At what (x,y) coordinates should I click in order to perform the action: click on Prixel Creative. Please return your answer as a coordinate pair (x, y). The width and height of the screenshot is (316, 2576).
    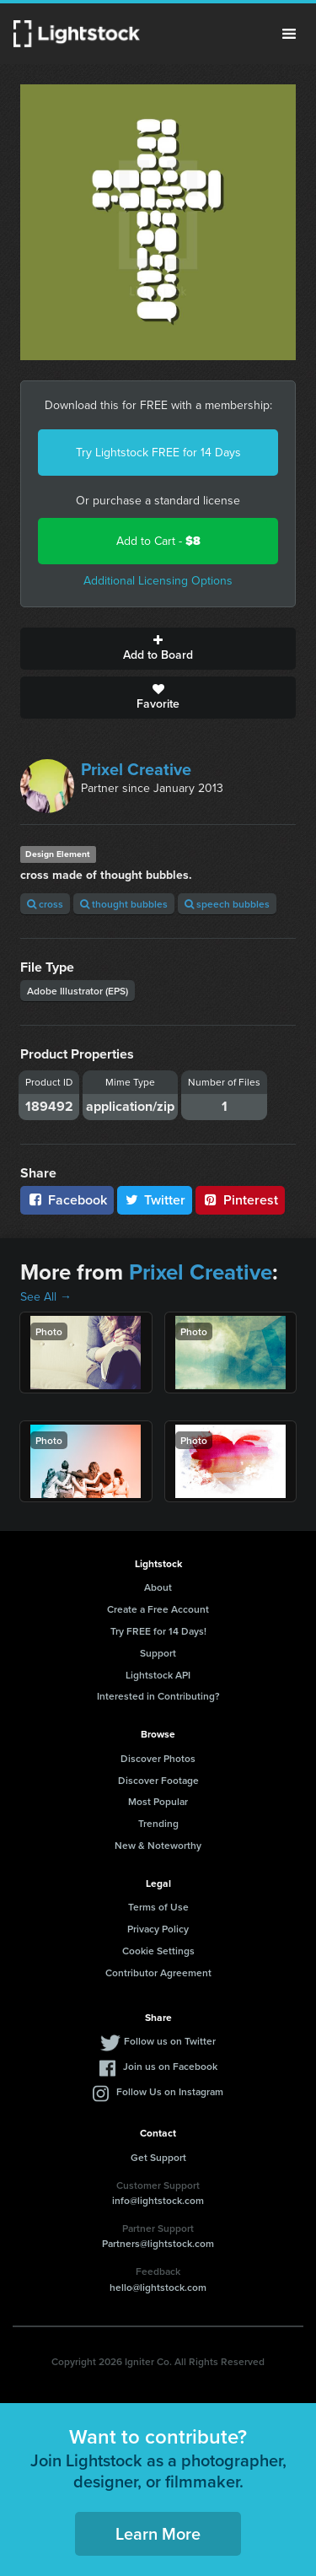
    Looking at the image, I should click on (136, 769).